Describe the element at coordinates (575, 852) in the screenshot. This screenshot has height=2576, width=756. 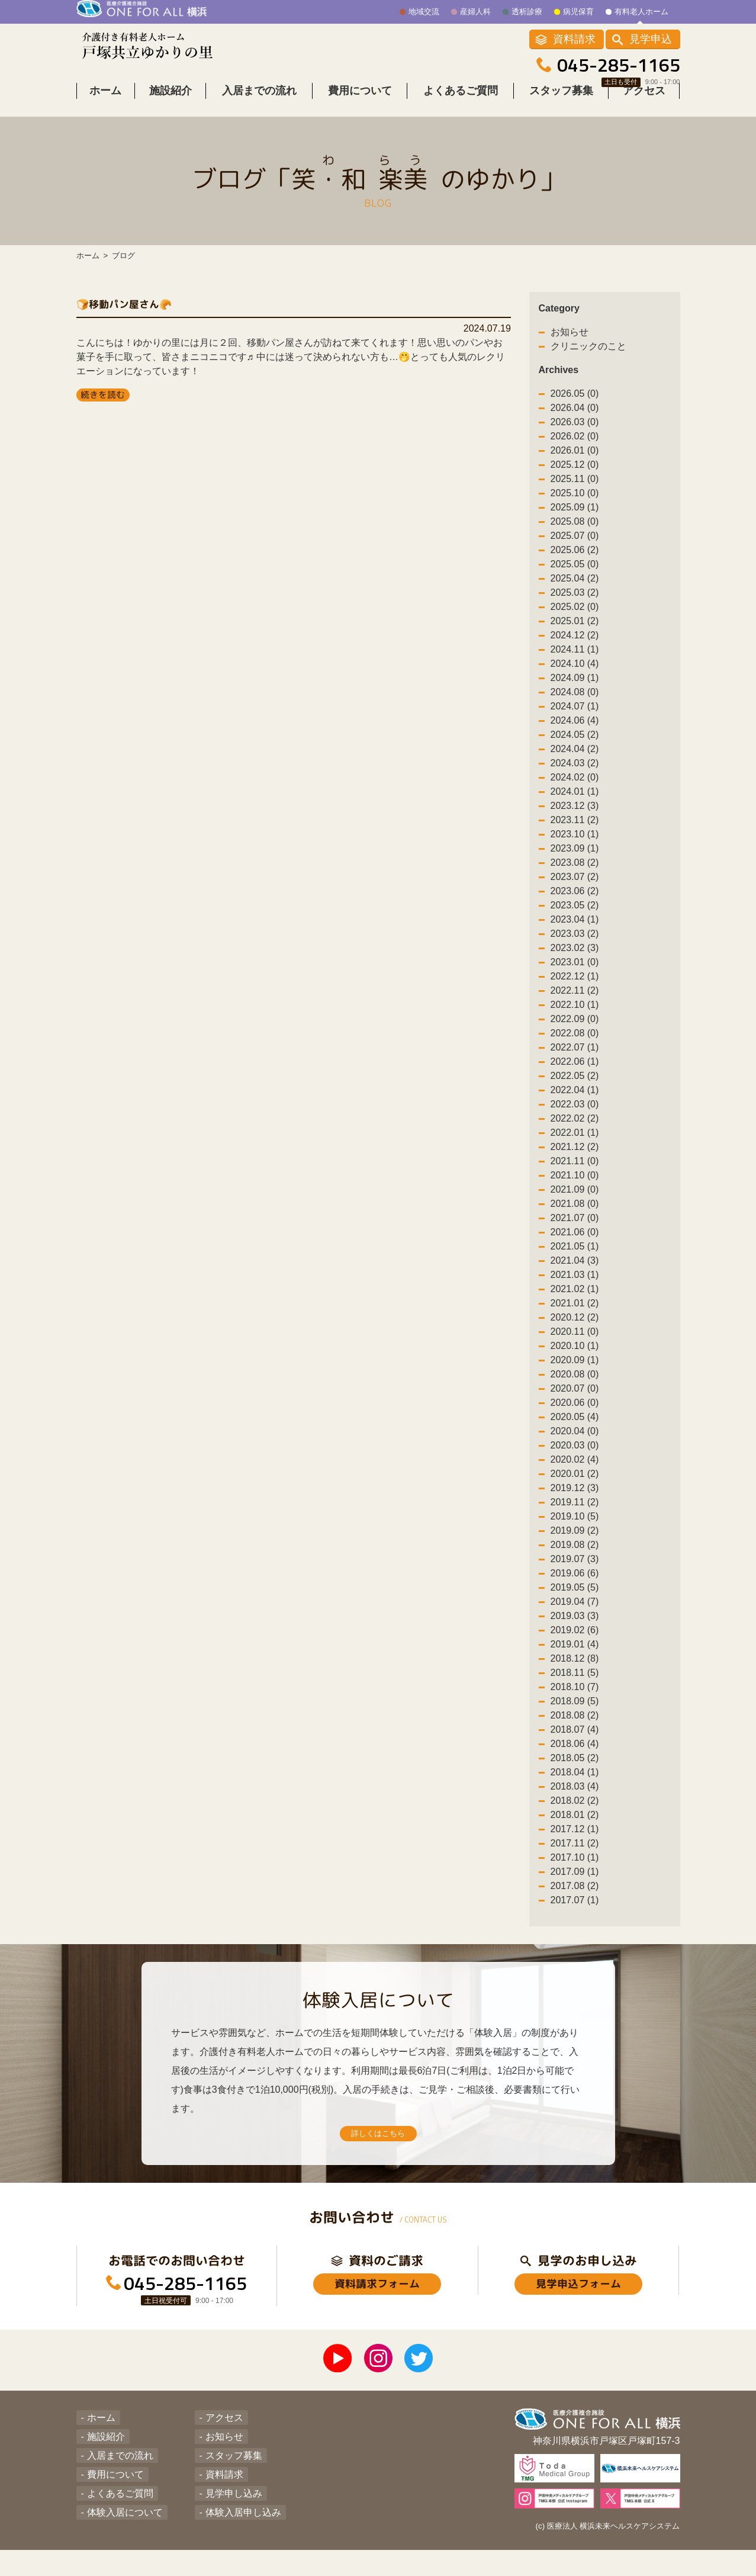
I see `2023.10 (1)` at that location.